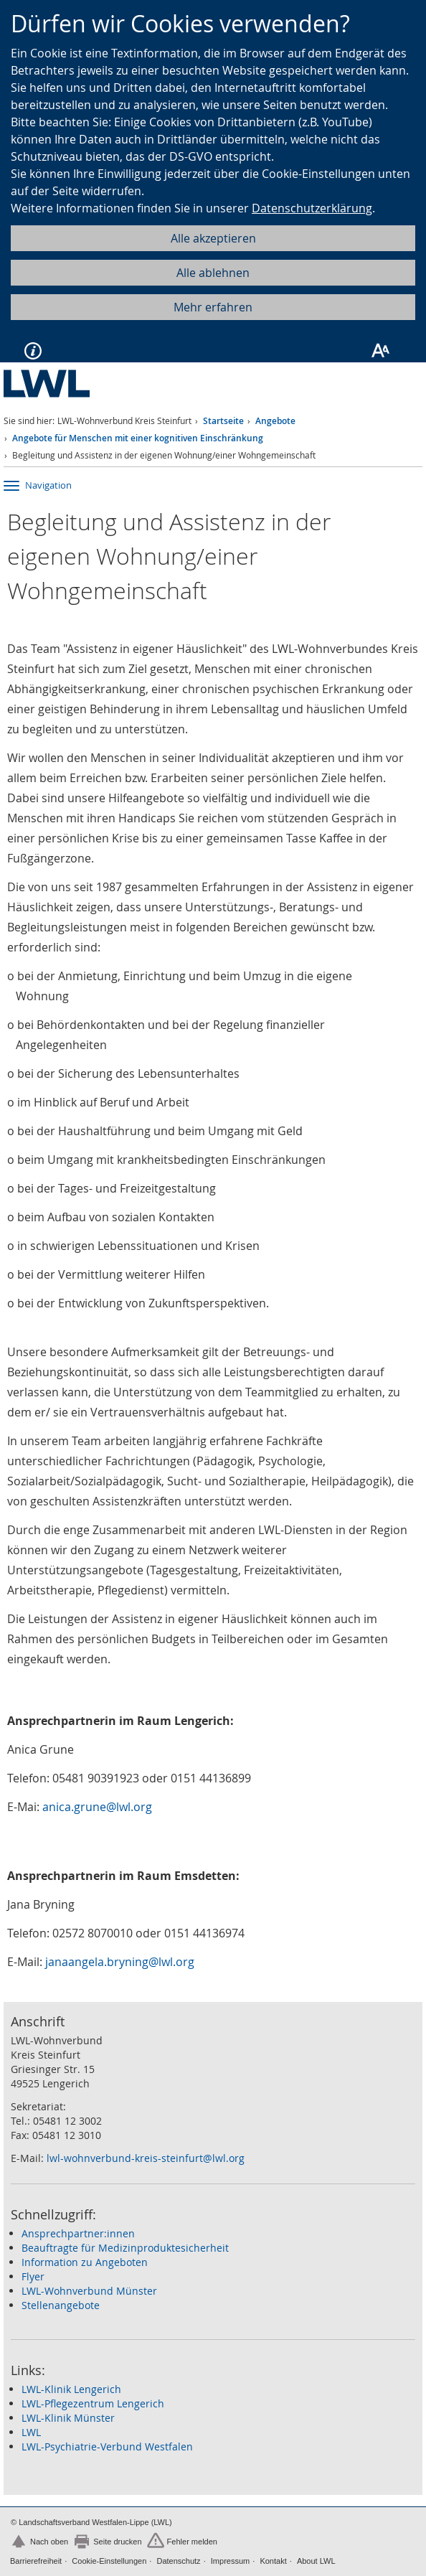  I want to click on LWL-Wohnverbund Münster, so click(89, 2291).